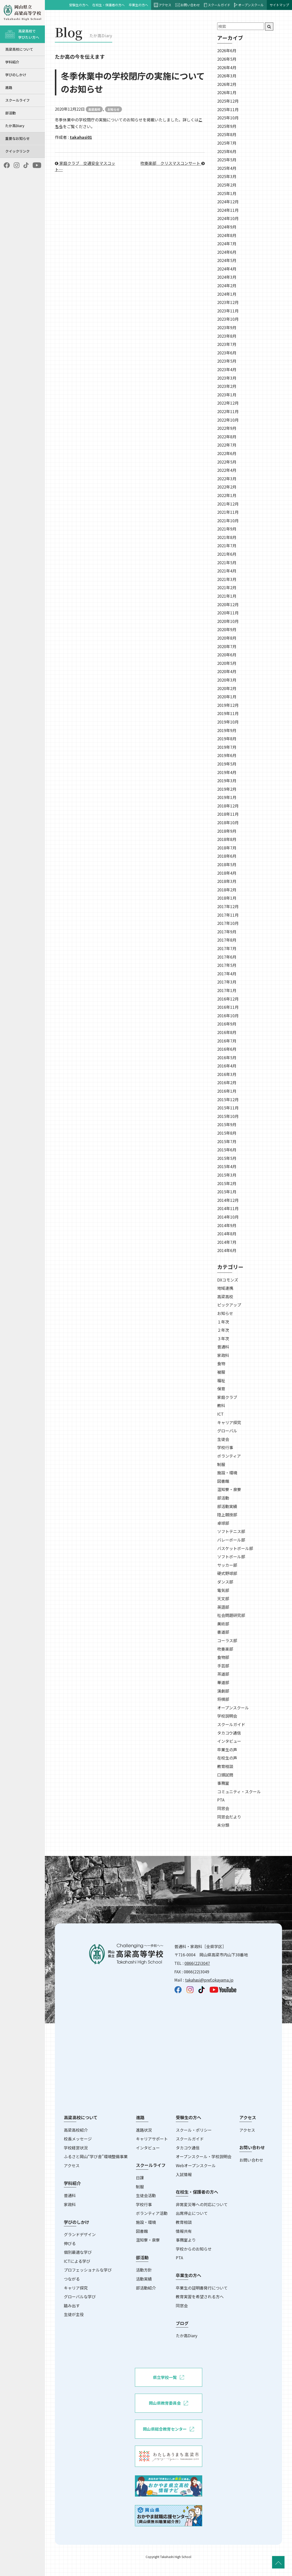  I want to click on 2023年4月, so click(226, 369).